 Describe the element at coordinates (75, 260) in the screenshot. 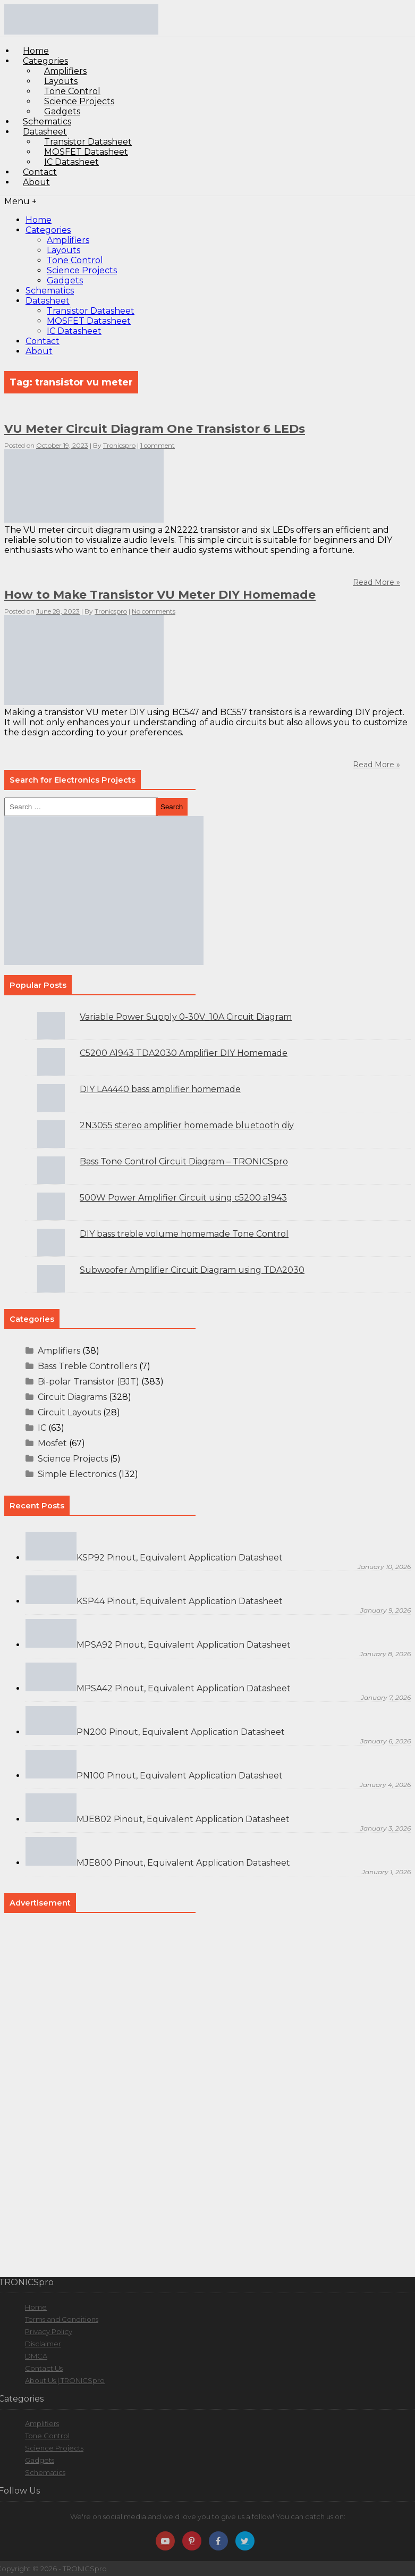

I see `Tone Control` at that location.